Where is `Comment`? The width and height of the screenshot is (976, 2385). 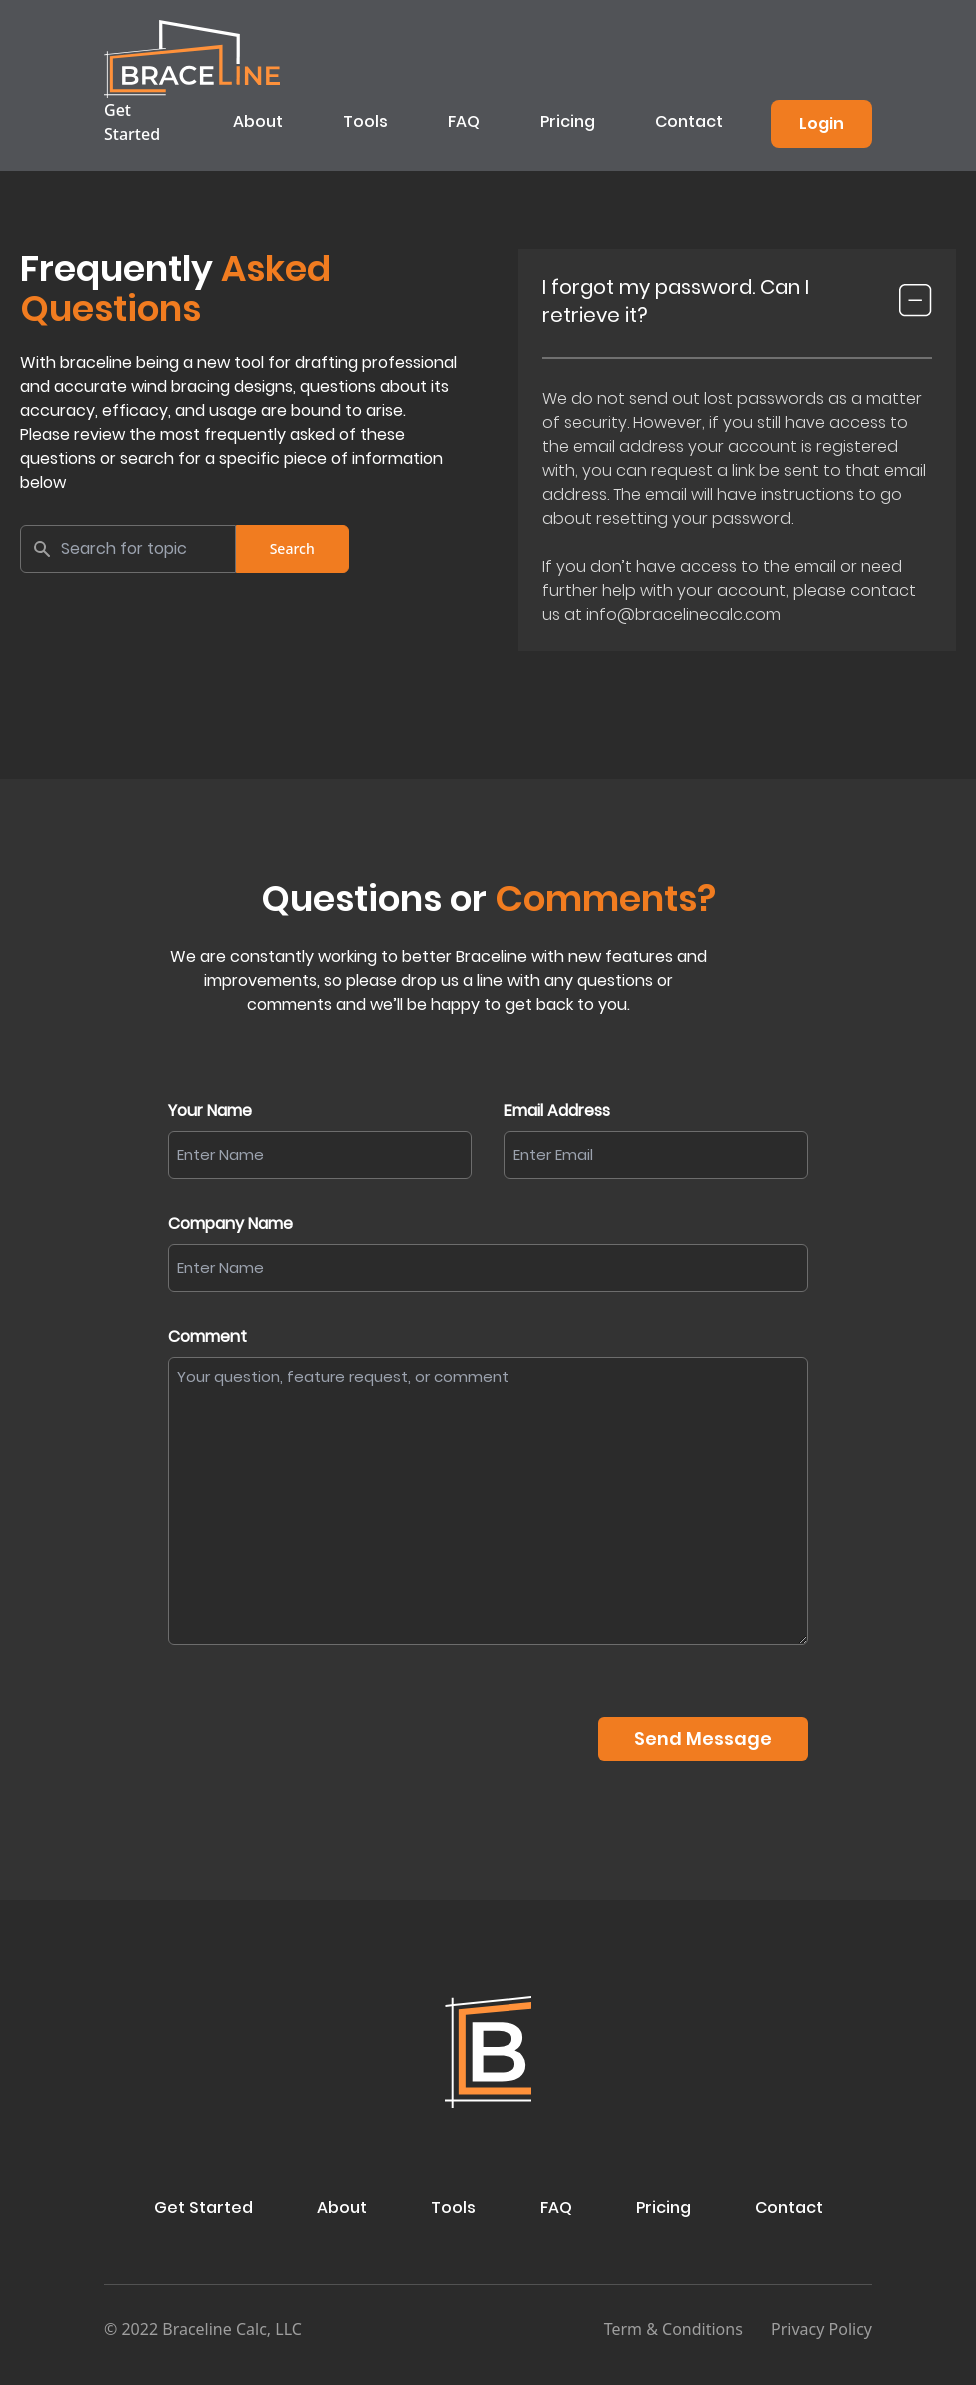 Comment is located at coordinates (207, 1336).